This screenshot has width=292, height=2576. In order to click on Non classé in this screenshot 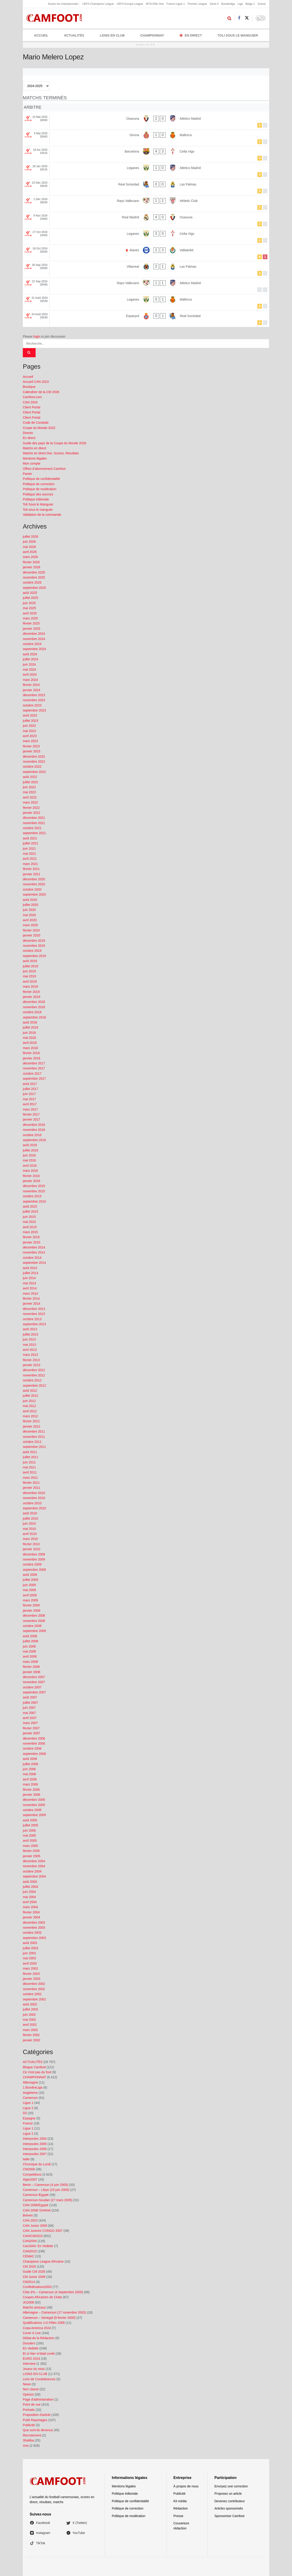, I will do `click(31, 2389)`.